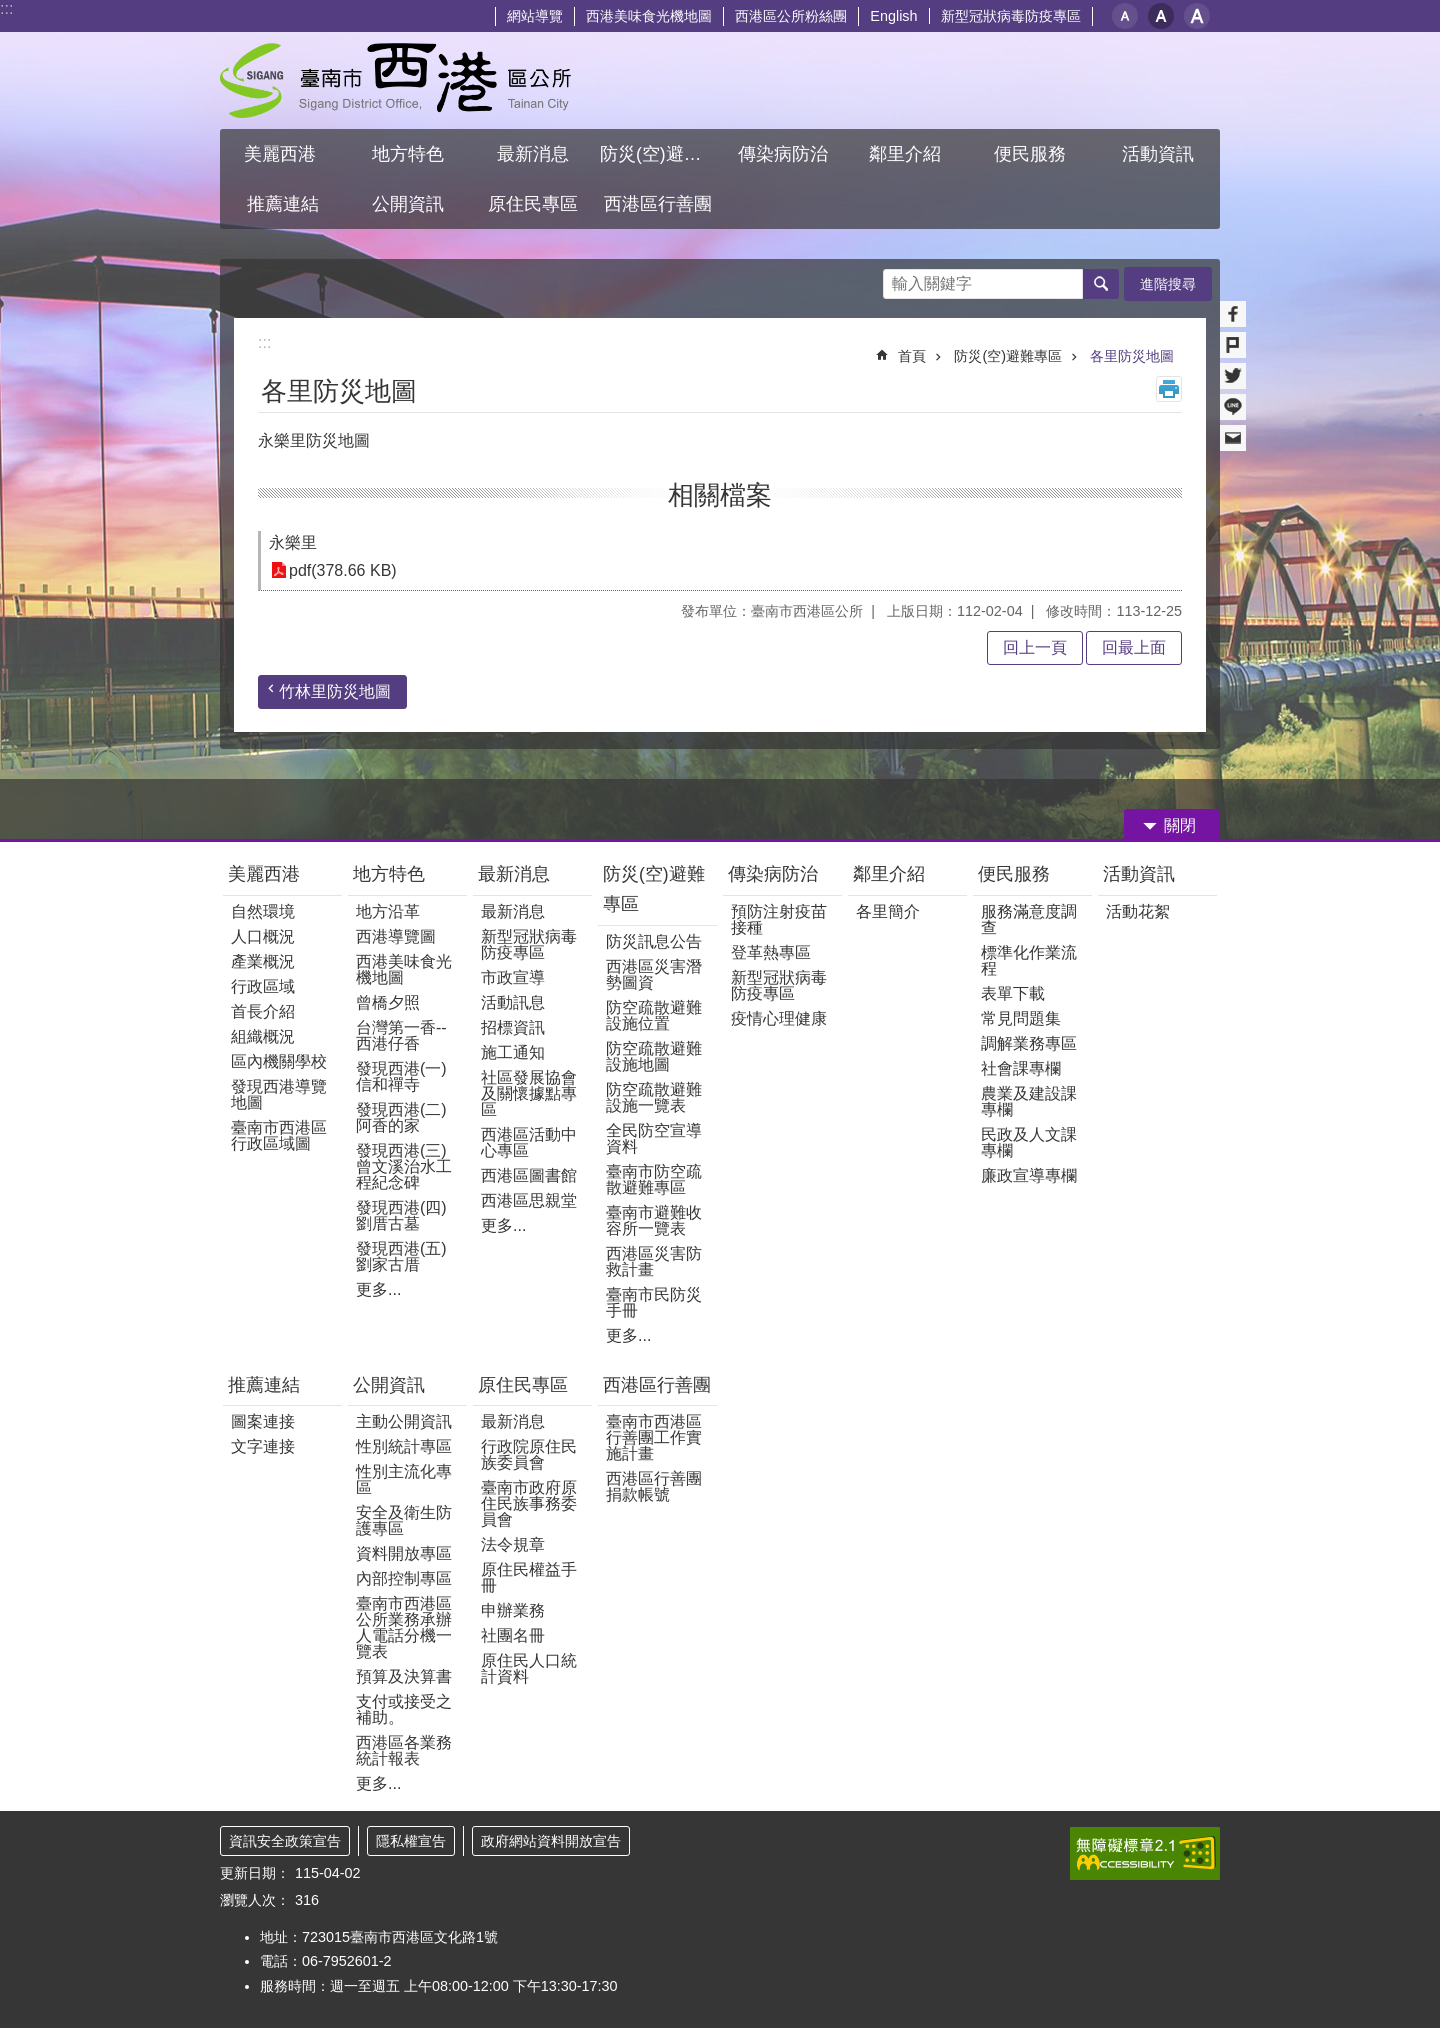  What do you see at coordinates (513, 1610) in the screenshot?
I see `申辦業務` at bounding box center [513, 1610].